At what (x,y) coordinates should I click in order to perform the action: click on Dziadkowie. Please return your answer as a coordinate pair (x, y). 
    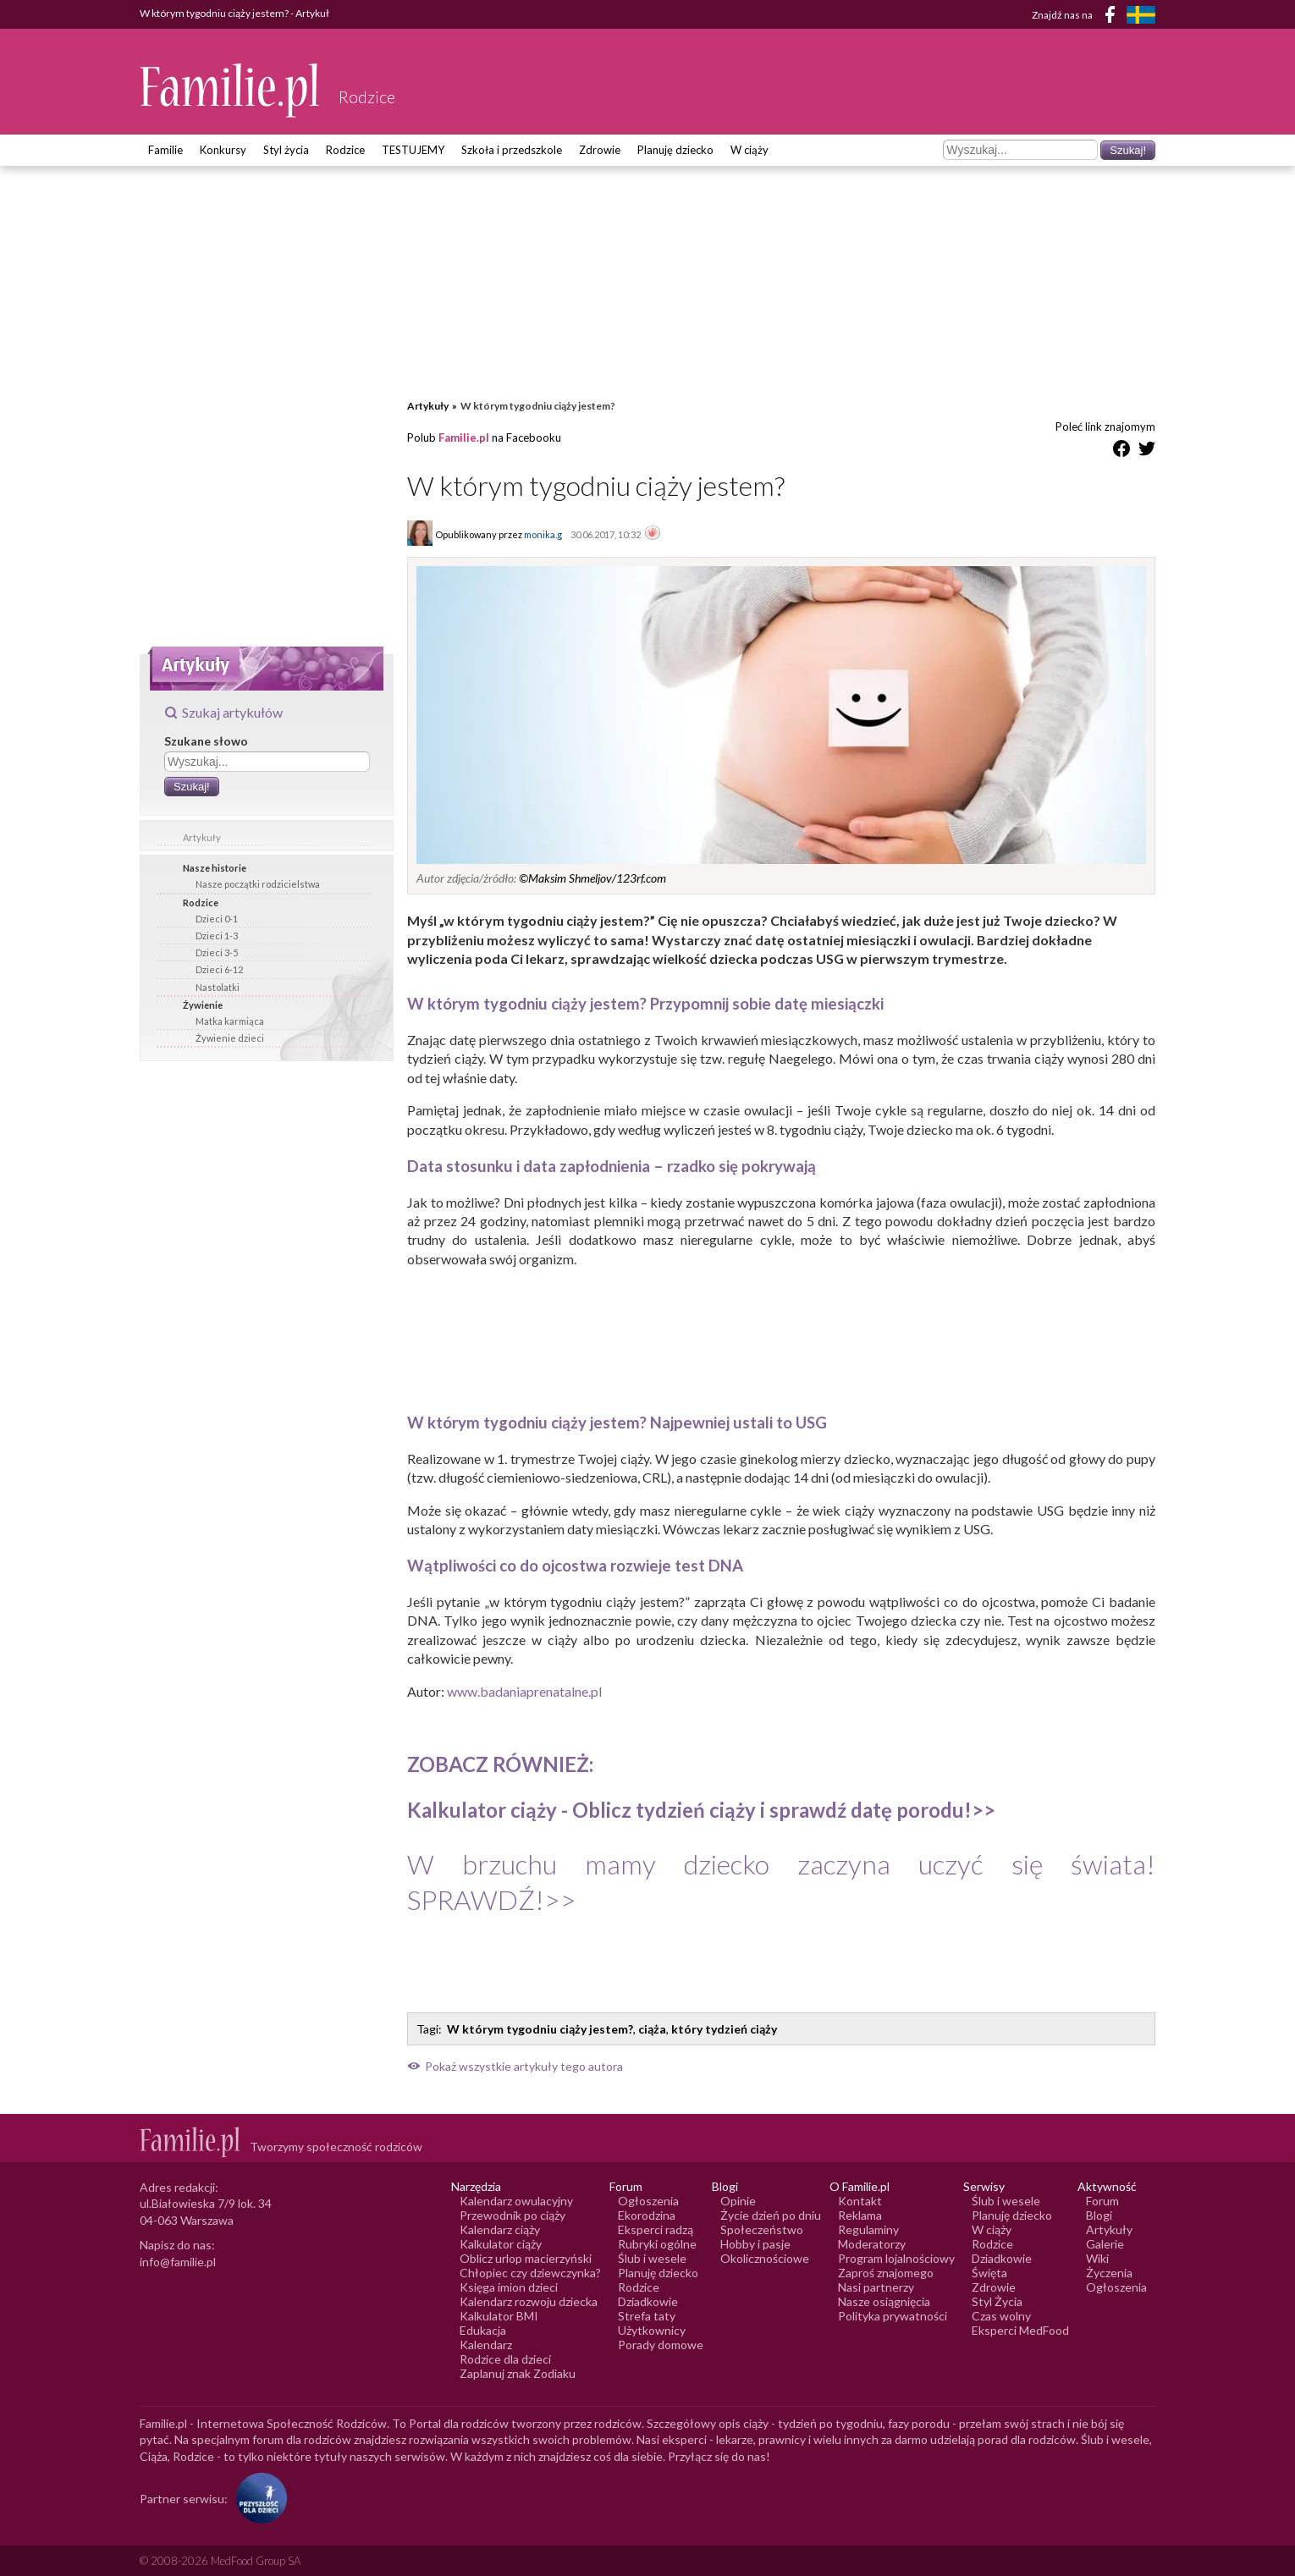
    Looking at the image, I should click on (648, 2301).